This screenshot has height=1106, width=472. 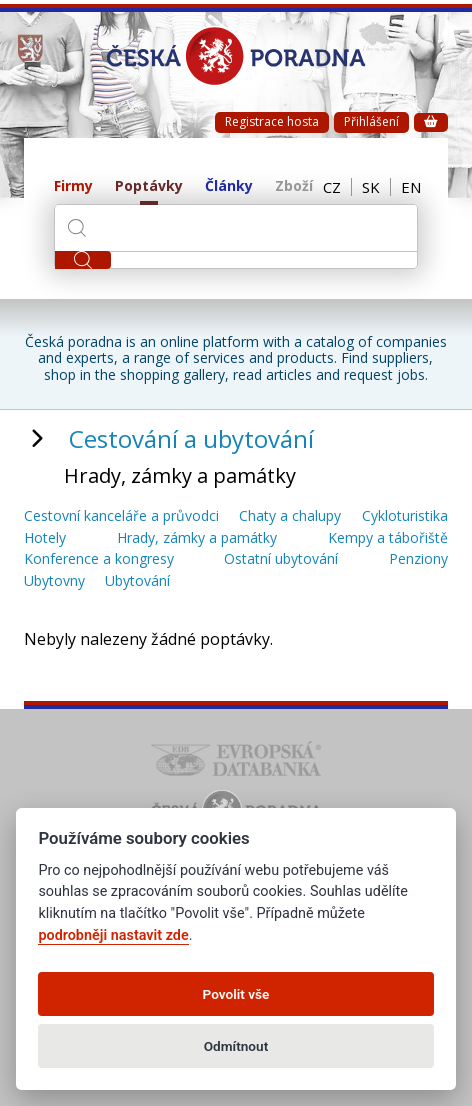 I want to click on Hrady, zámky a památky, so click(x=197, y=538).